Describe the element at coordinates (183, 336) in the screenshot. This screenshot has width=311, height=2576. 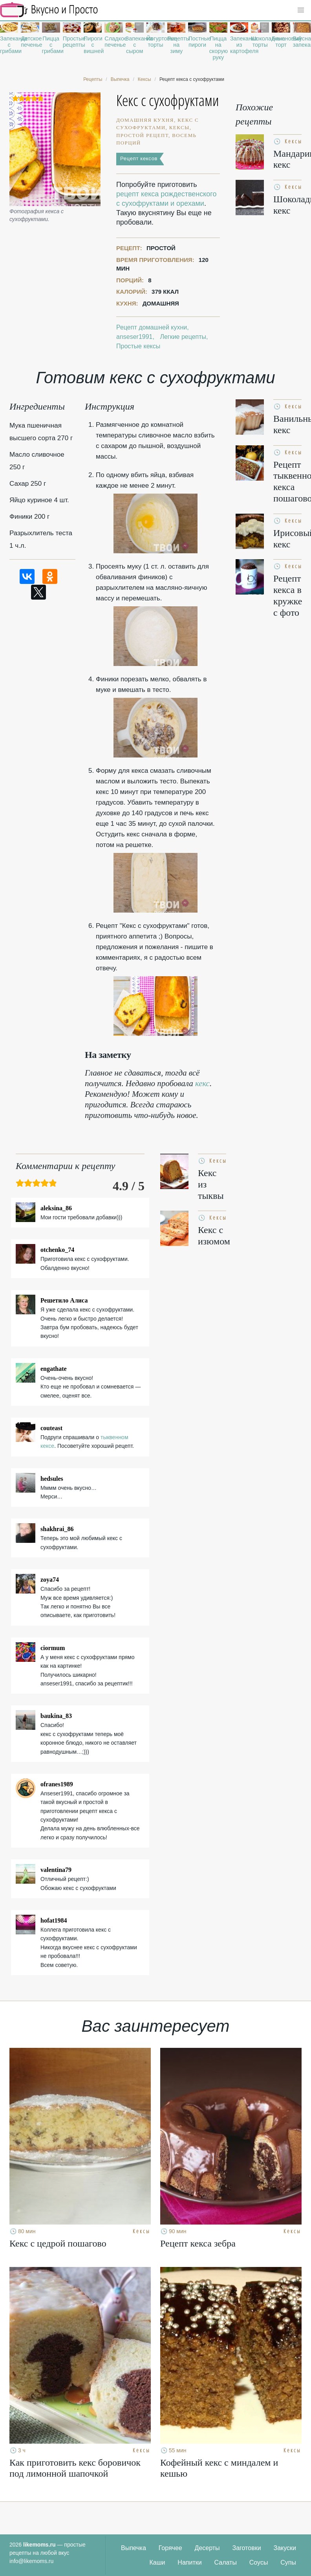
I see `Легкие рецепты` at that location.